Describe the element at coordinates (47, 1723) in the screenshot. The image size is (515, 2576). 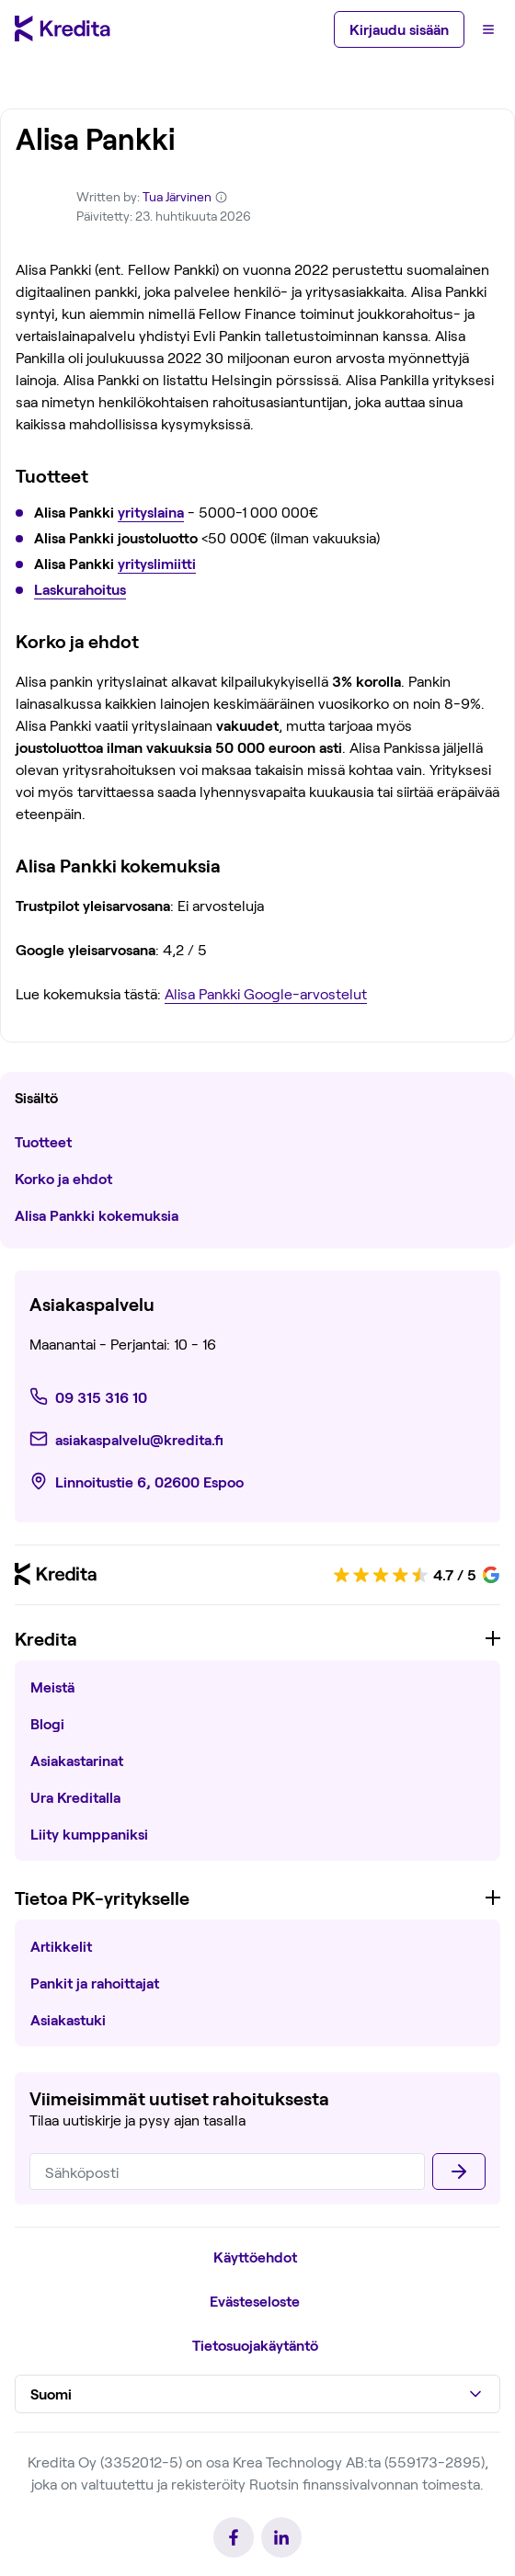
I see `Blogi` at that location.